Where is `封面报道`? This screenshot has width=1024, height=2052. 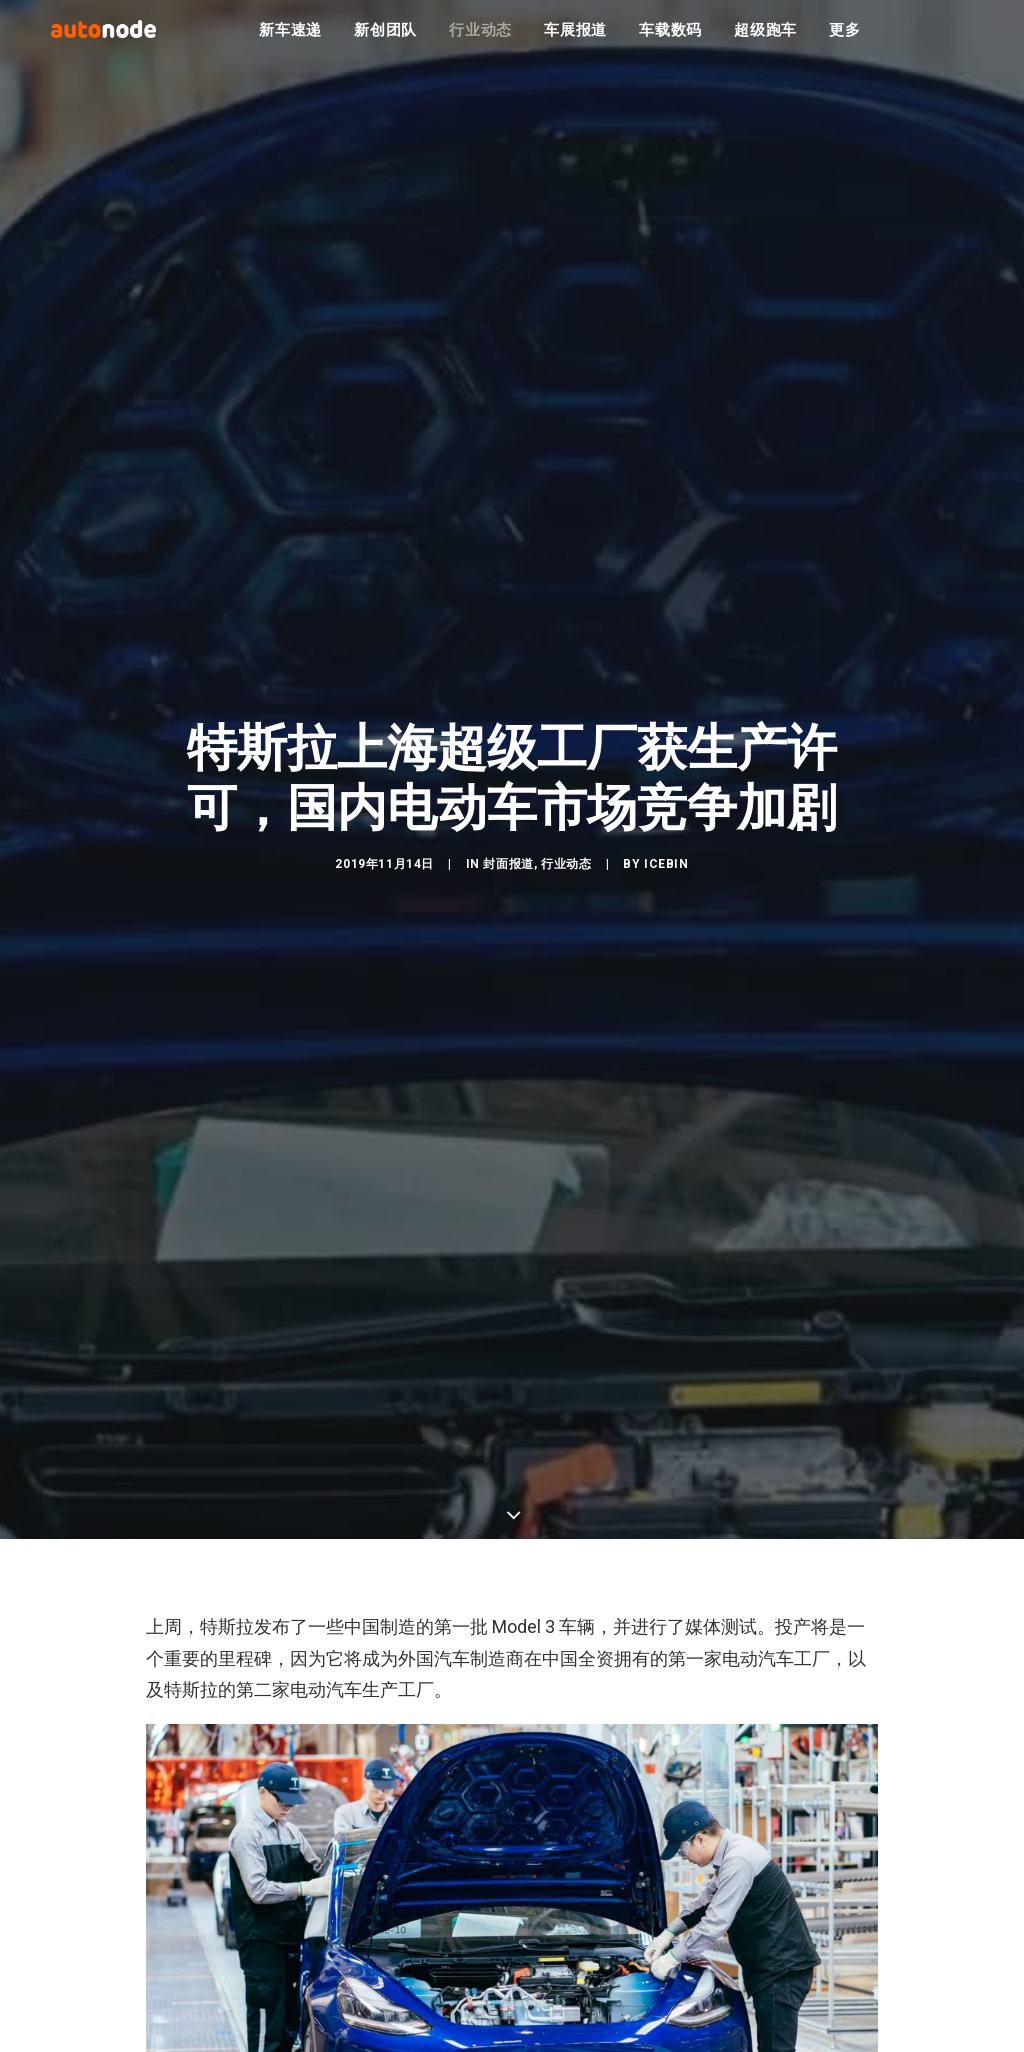
封面报道 is located at coordinates (508, 877).